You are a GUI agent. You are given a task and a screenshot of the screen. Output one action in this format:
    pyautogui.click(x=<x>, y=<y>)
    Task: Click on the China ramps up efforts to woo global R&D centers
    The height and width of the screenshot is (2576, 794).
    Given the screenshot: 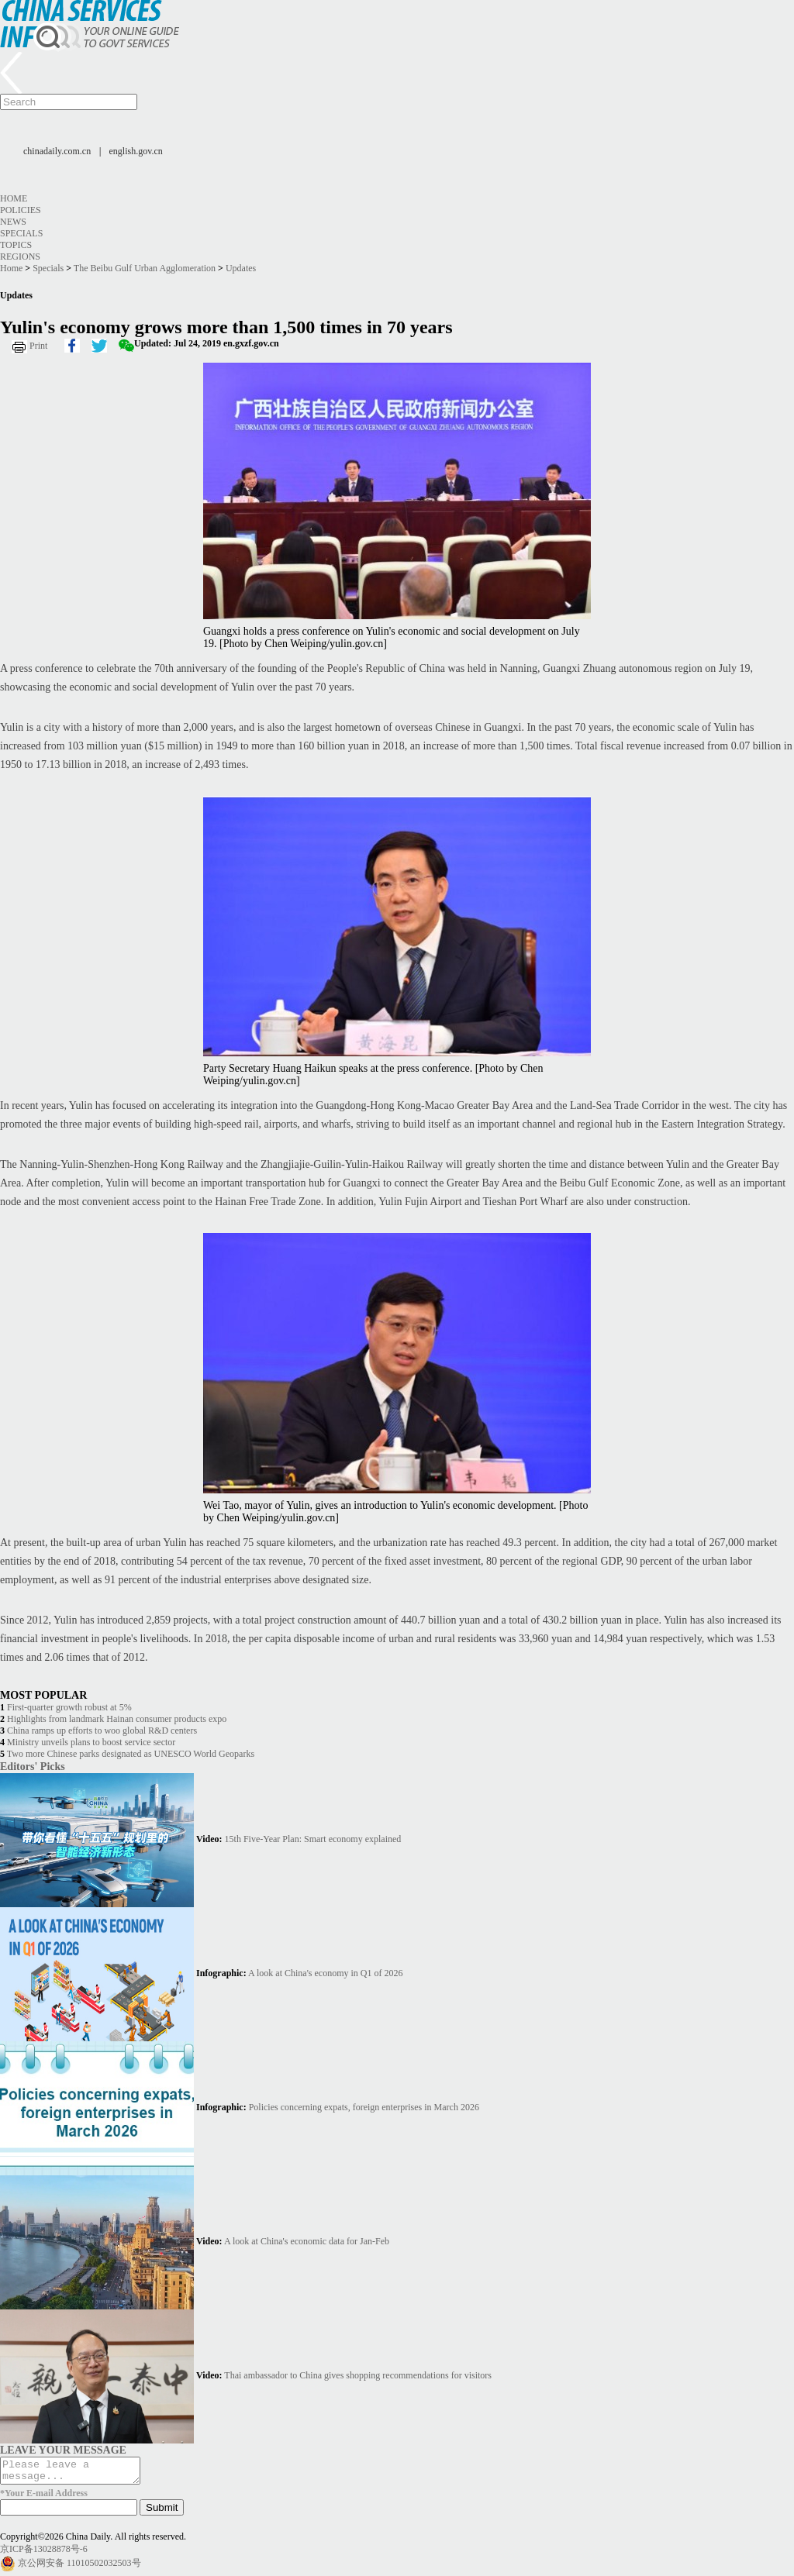 What is the action you would take?
    pyautogui.click(x=102, y=1730)
    